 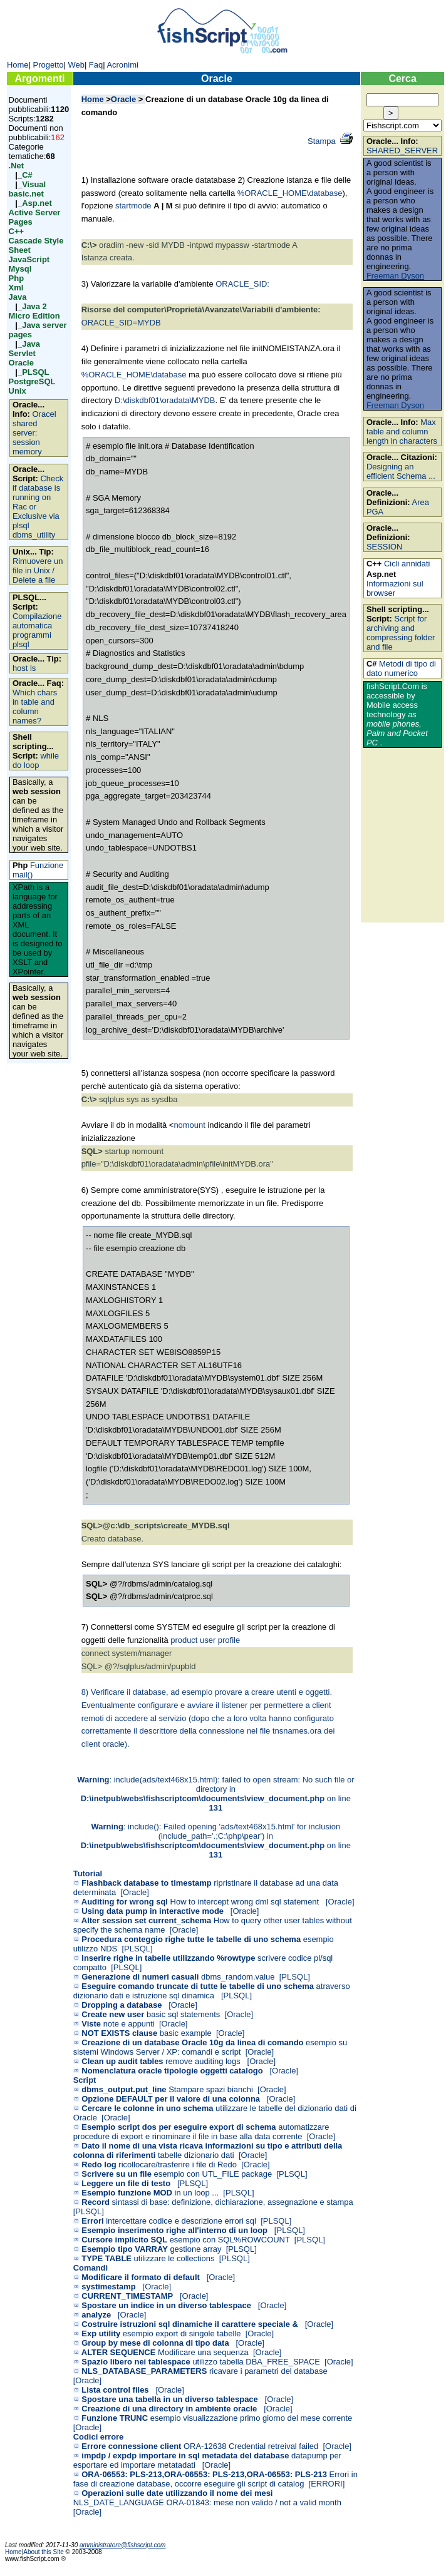 I want to click on C#, so click(x=27, y=175).